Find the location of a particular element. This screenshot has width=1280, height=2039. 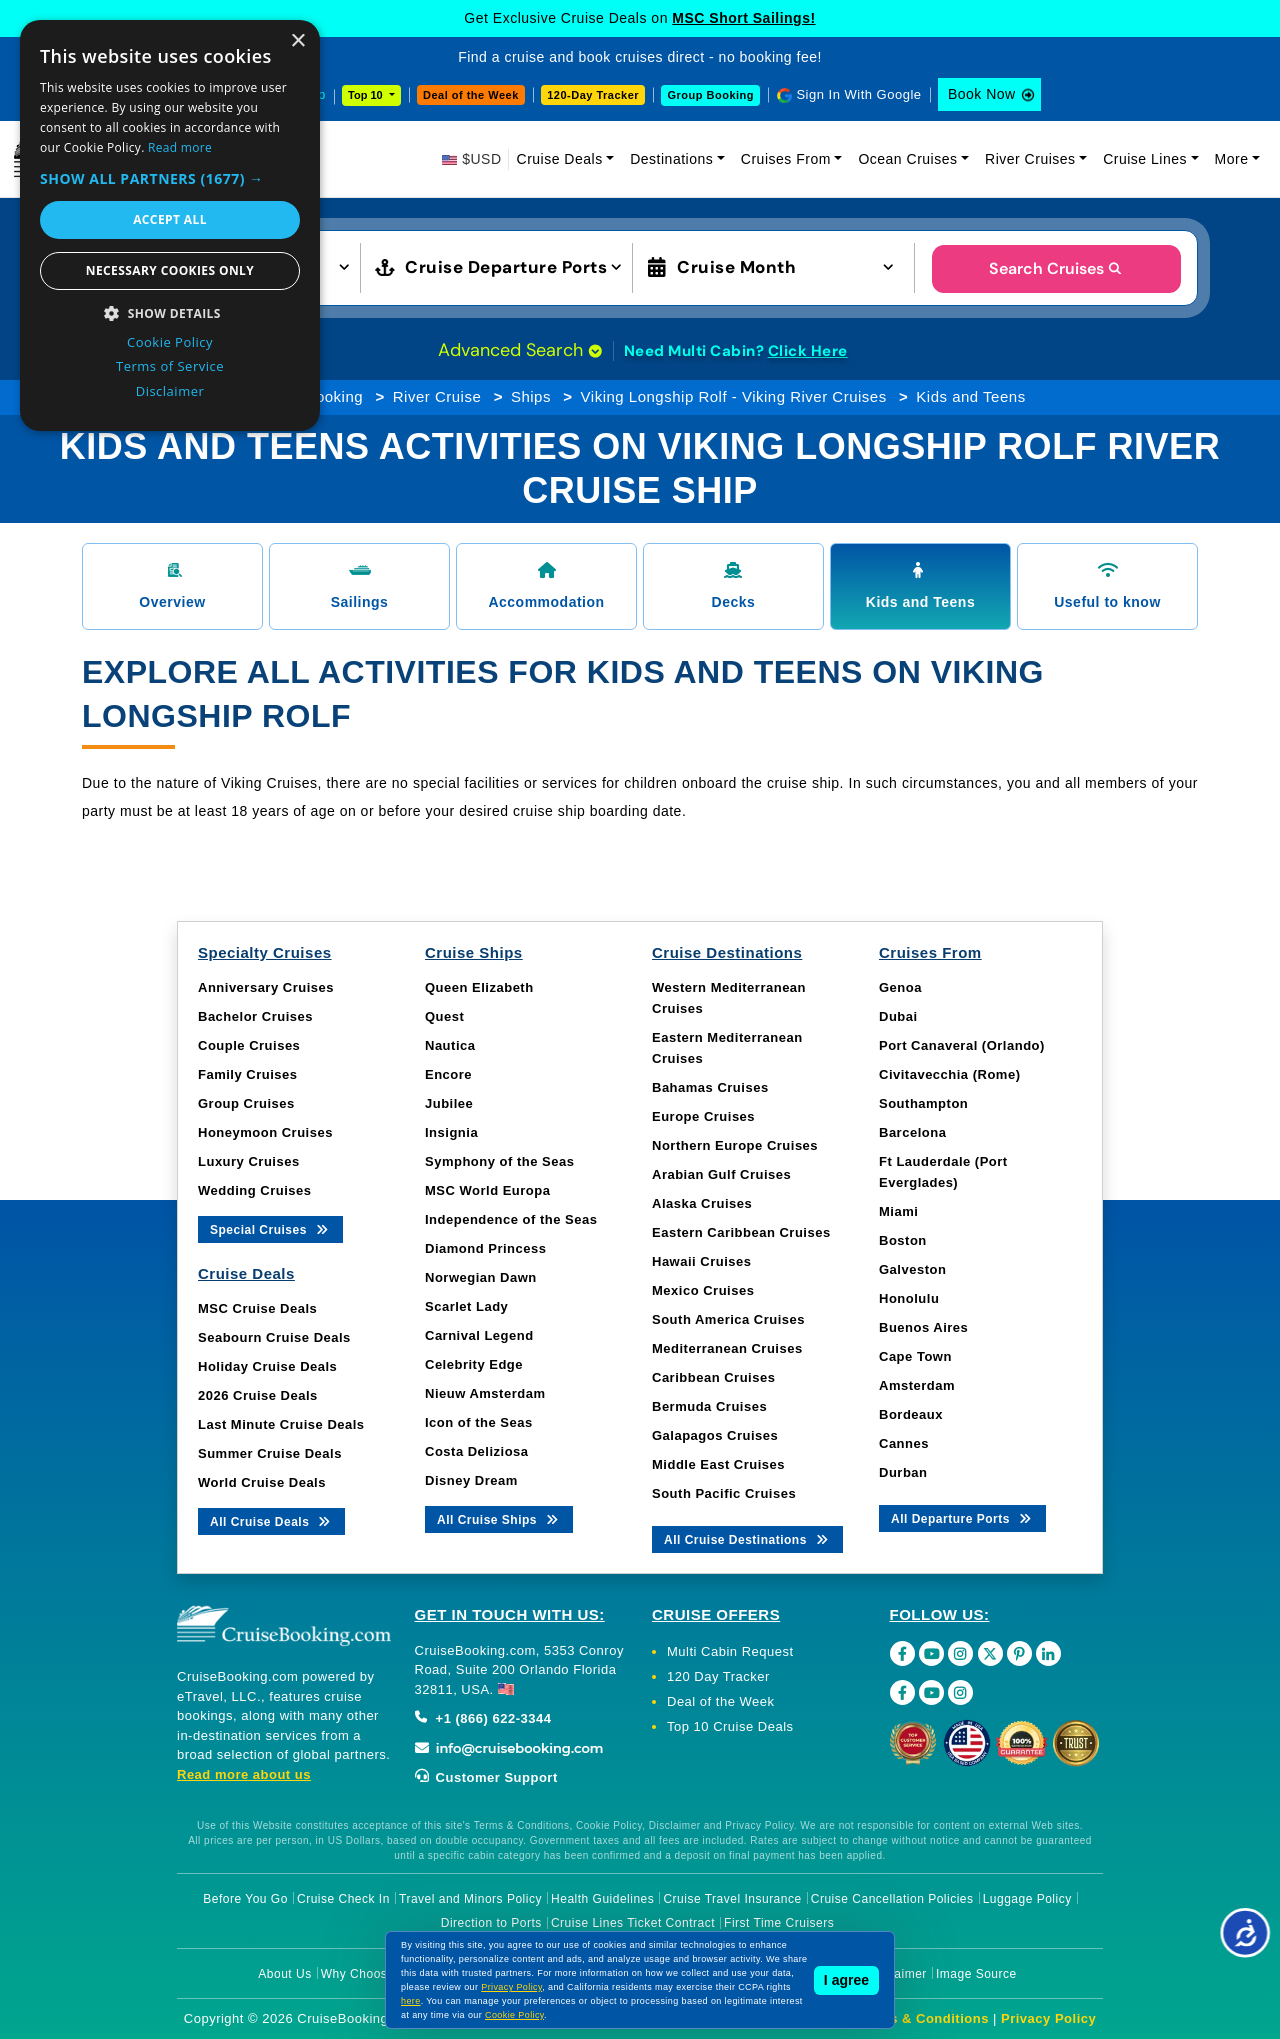

120-Day Tracker is located at coordinates (593, 95).